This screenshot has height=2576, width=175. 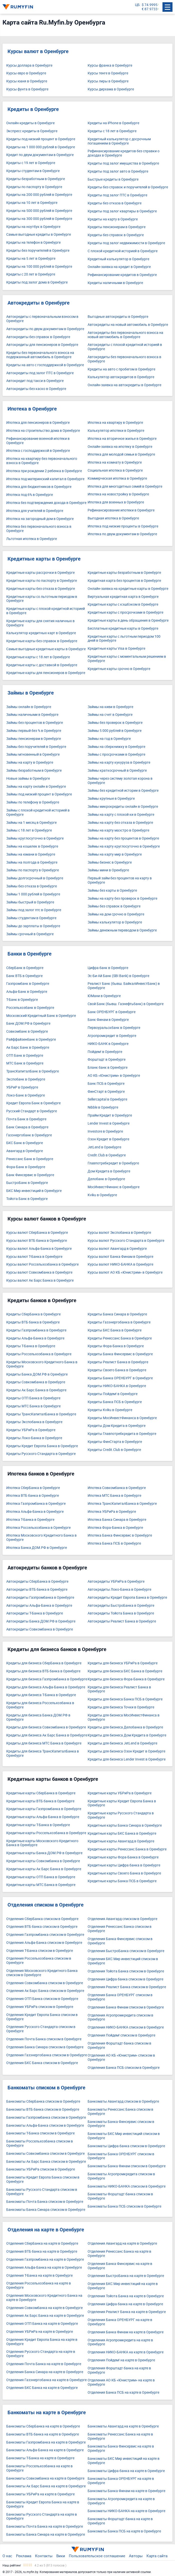 I want to click on Займы под низкий процент в Оренбурге, so click(x=39, y=794).